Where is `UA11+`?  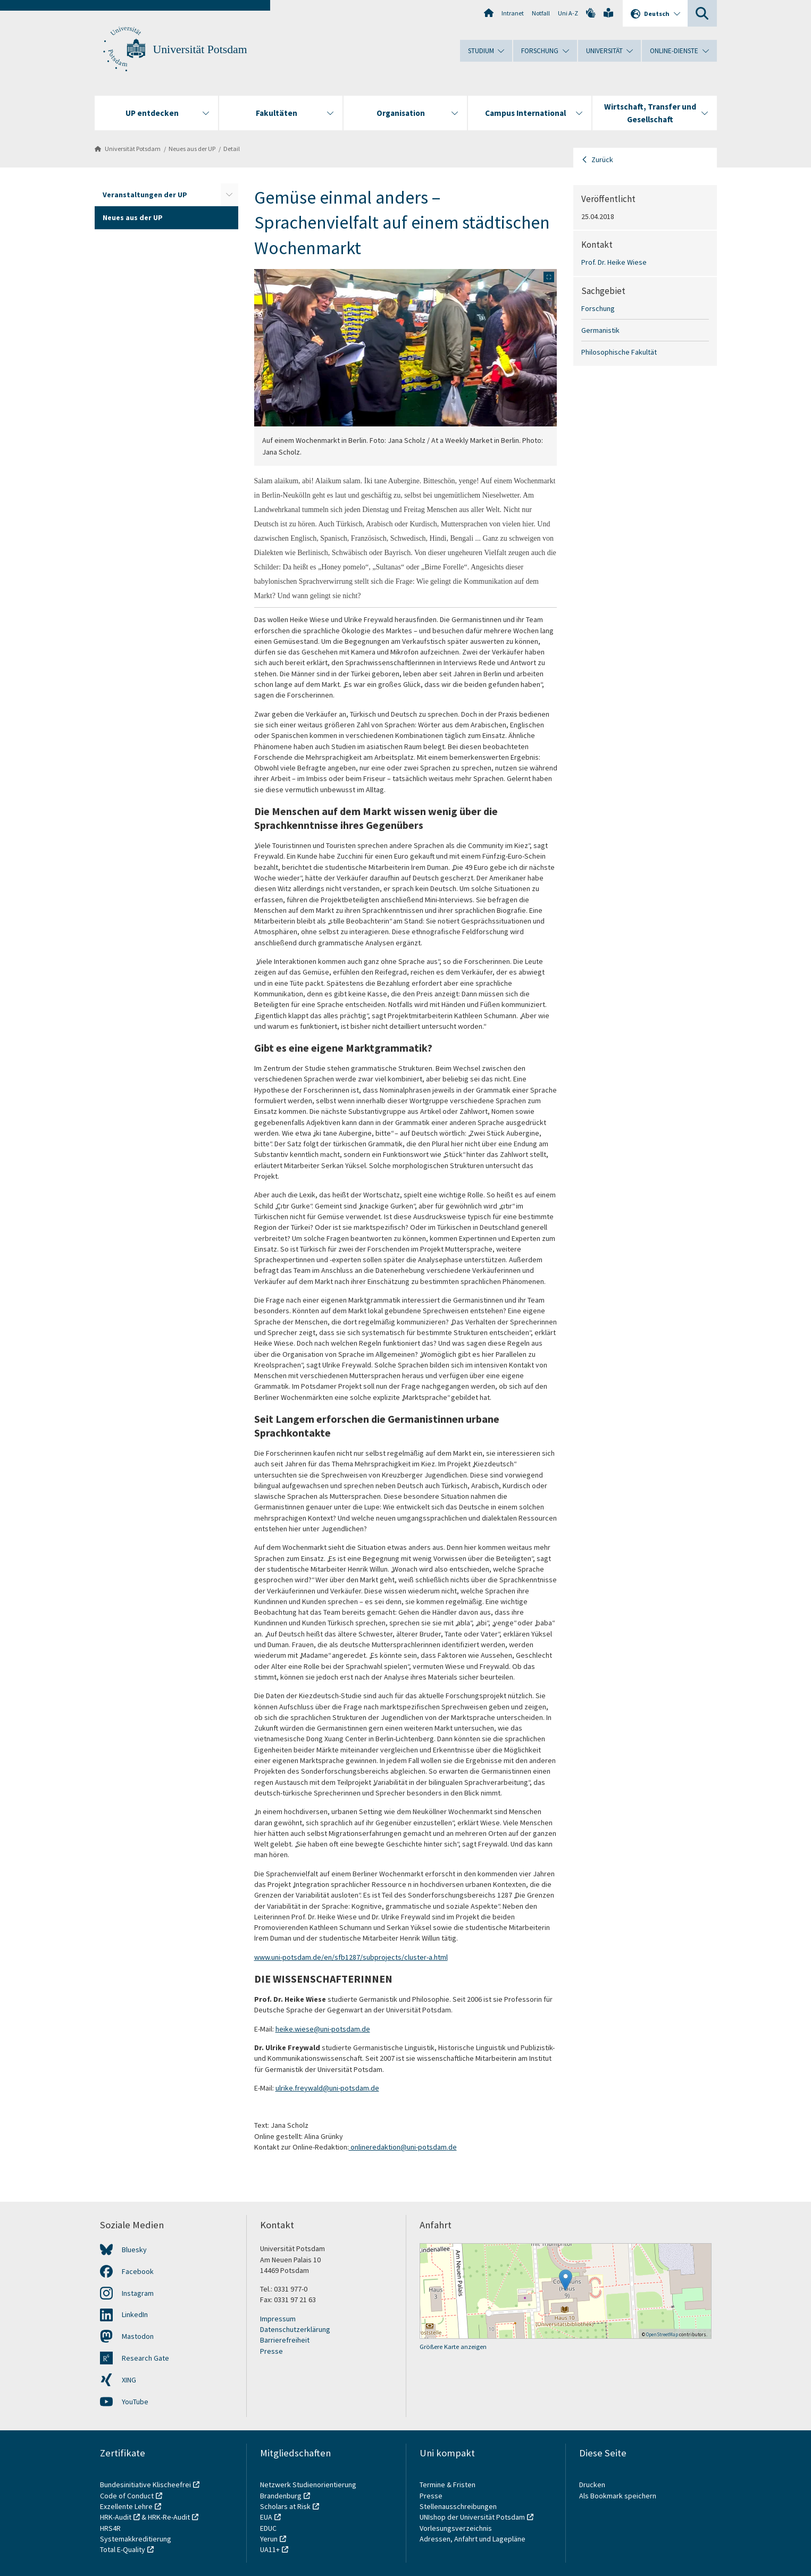
UA11+ is located at coordinates (270, 2549).